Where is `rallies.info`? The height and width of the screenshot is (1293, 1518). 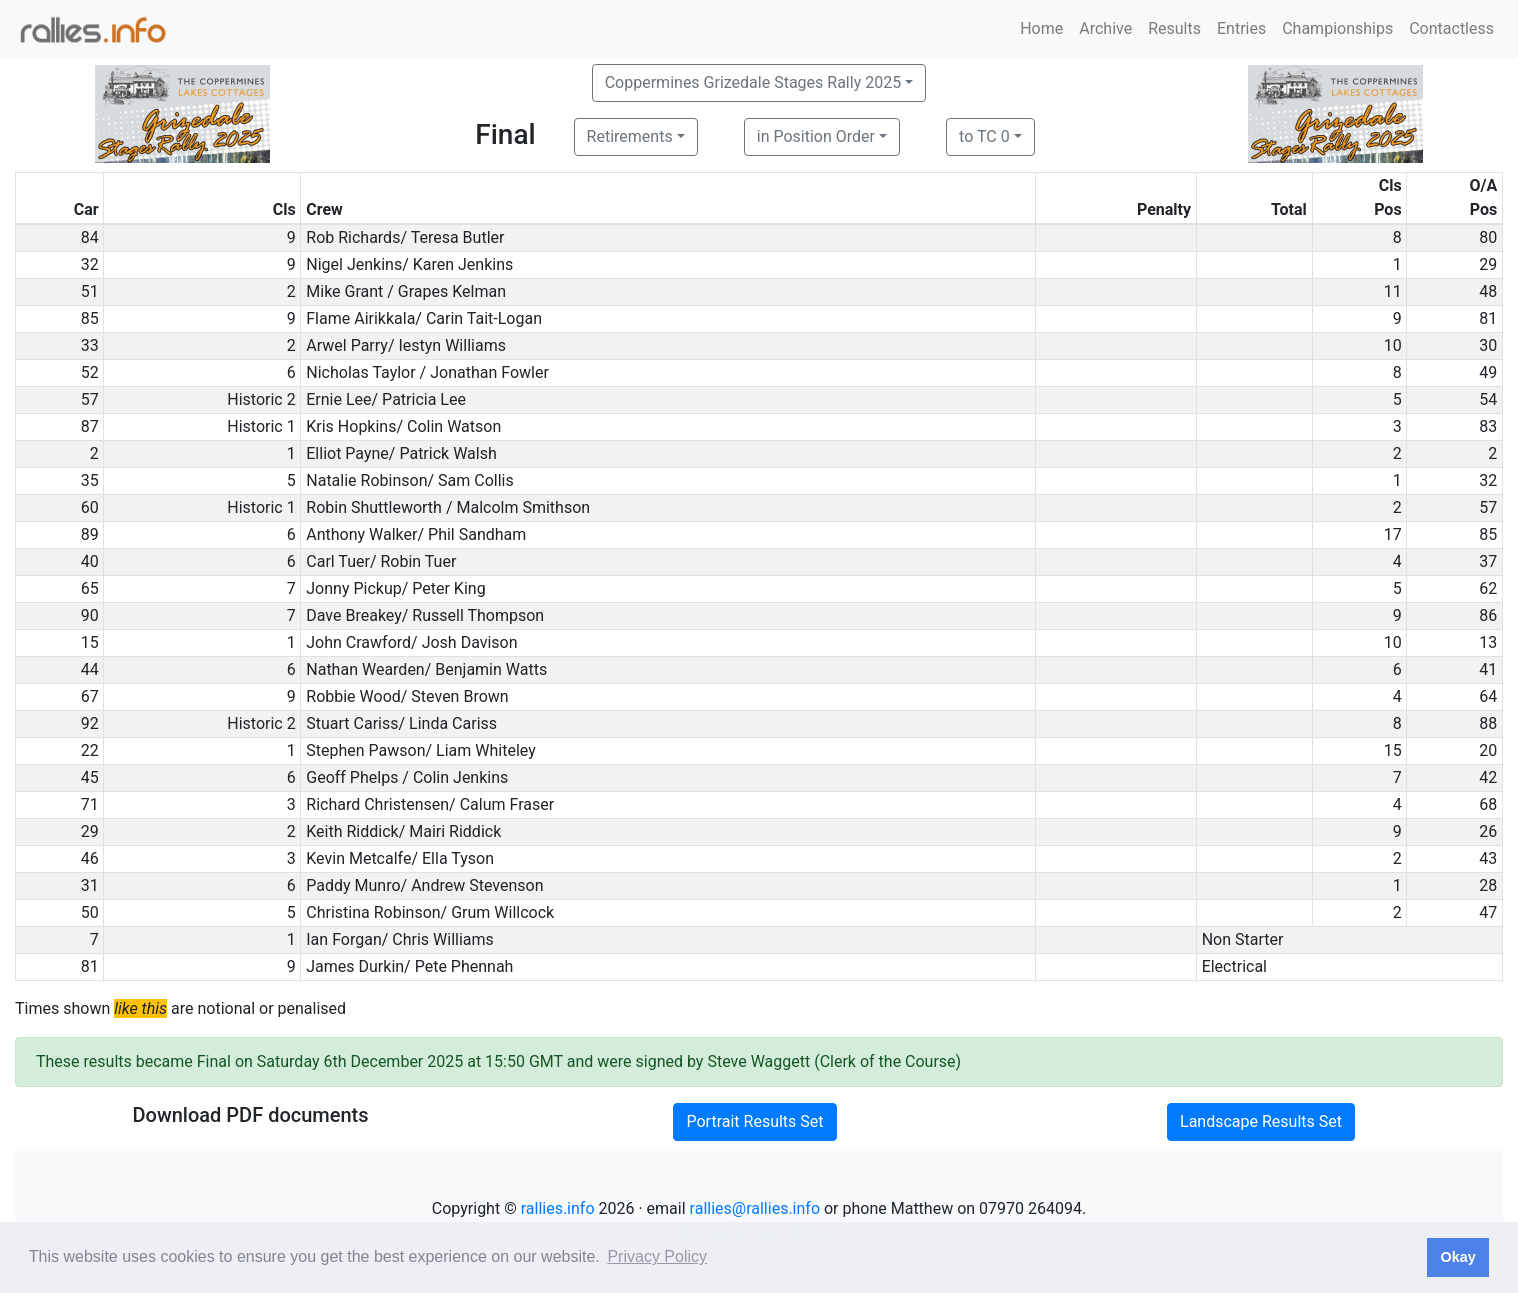
rallies.info is located at coordinates (558, 1208).